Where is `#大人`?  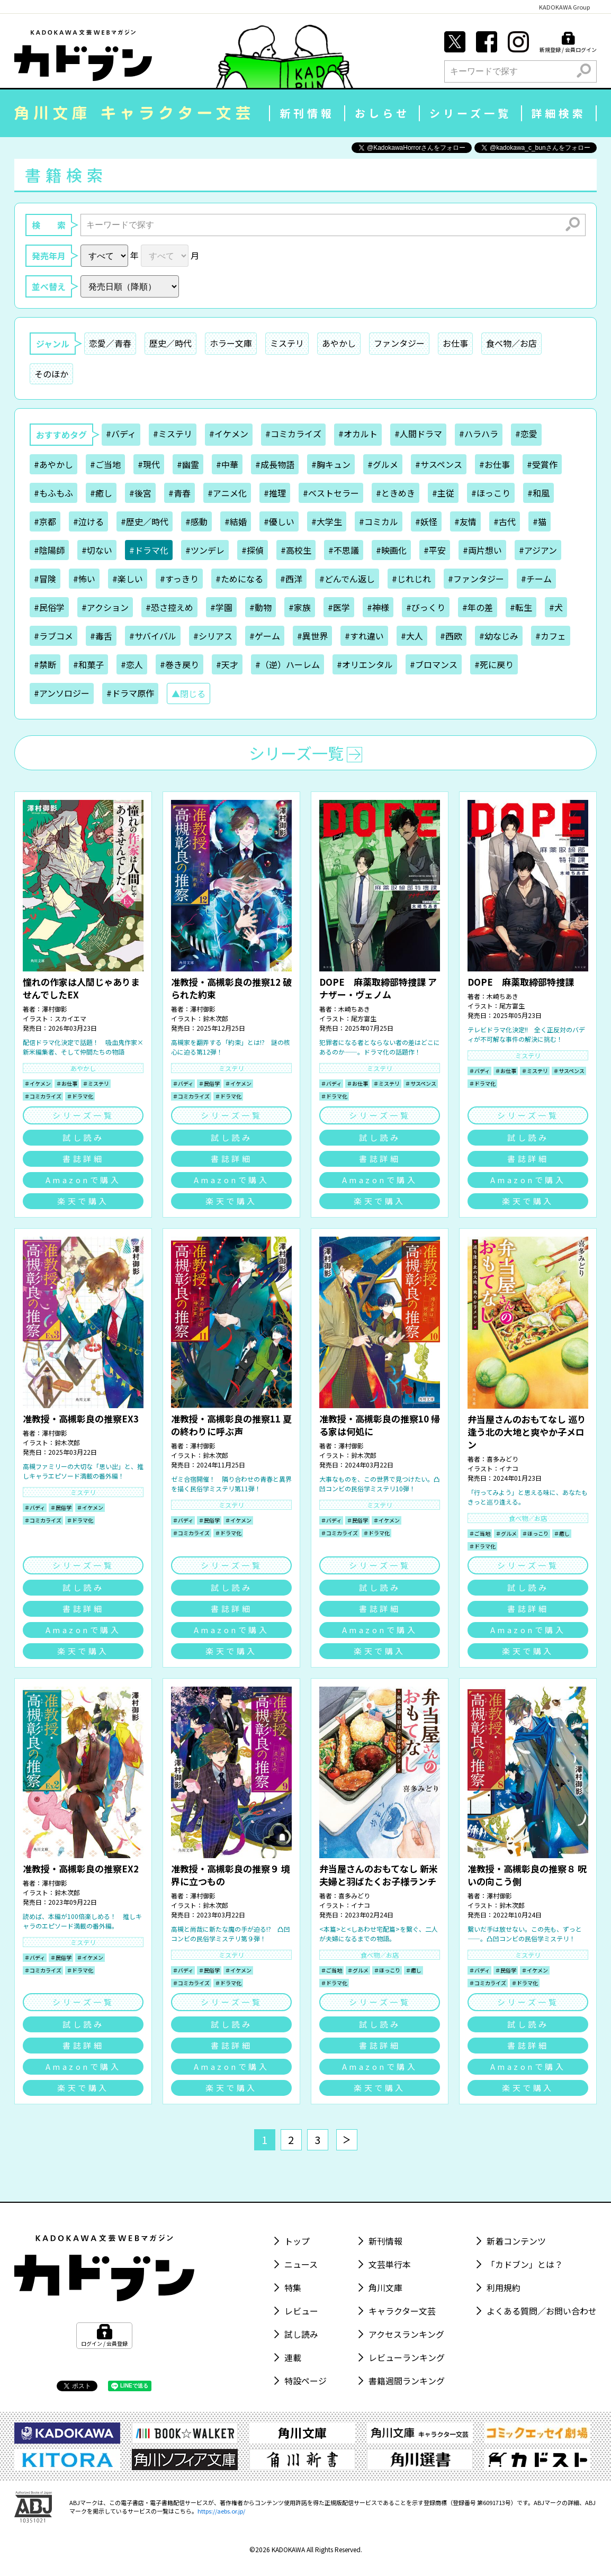 #大人 is located at coordinates (412, 635).